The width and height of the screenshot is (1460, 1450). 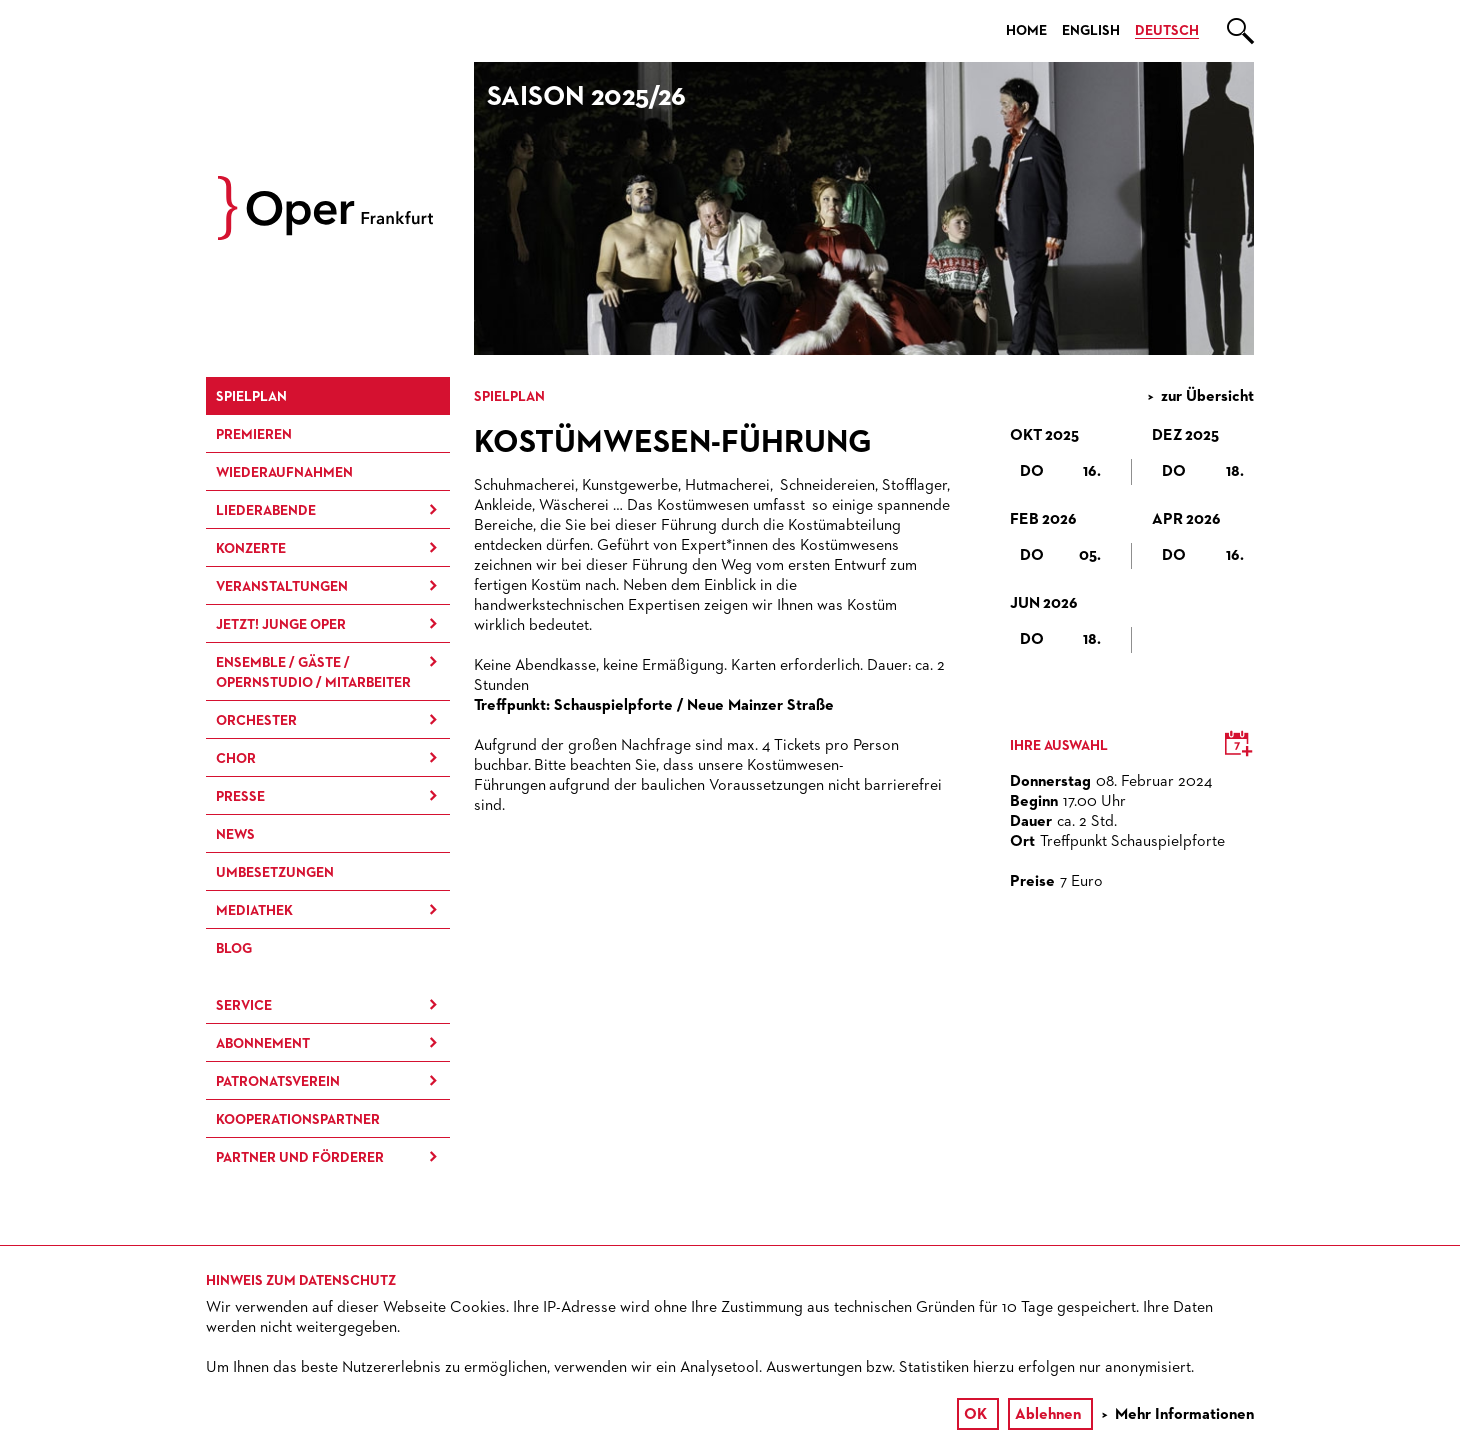 What do you see at coordinates (975, 1415) in the screenshot?
I see `OK` at bounding box center [975, 1415].